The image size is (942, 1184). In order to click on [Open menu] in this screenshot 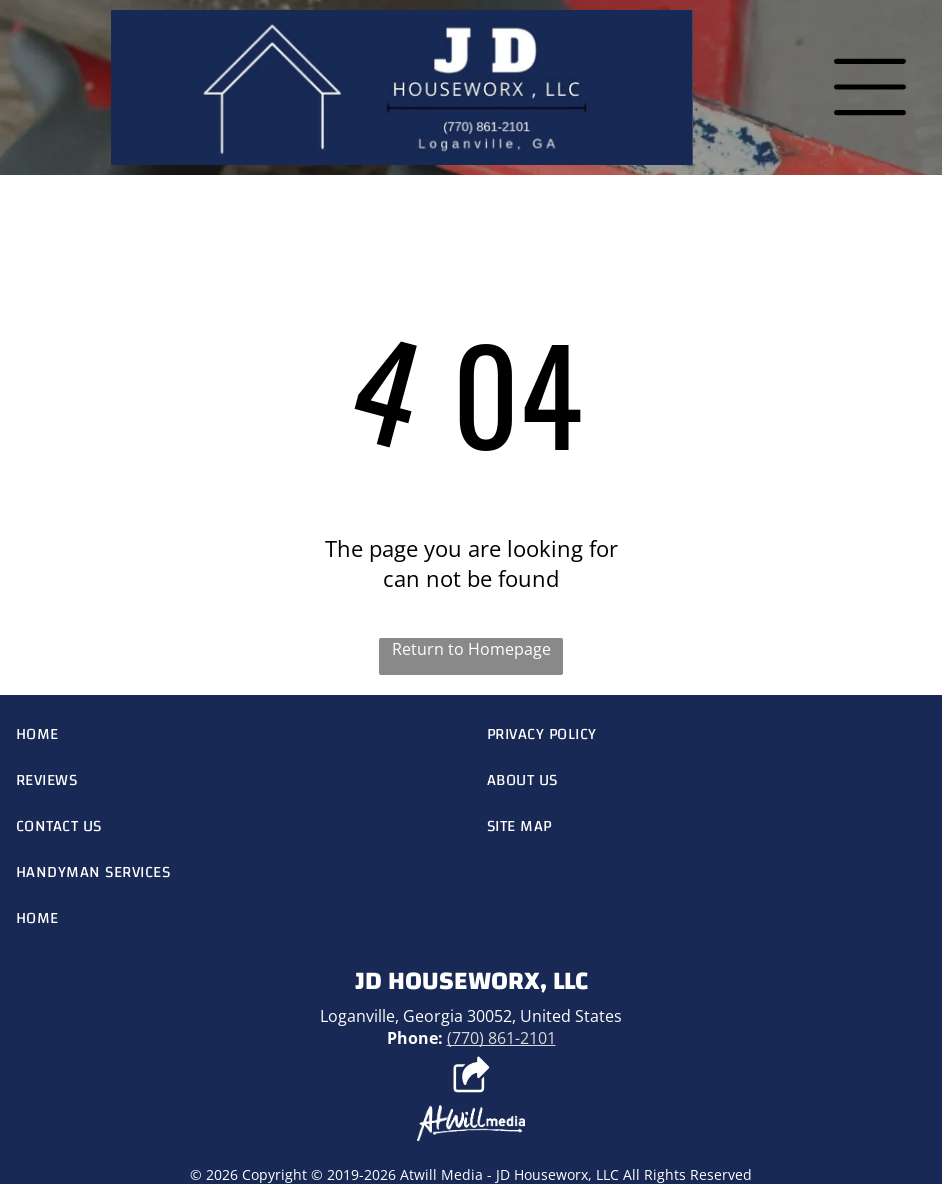, I will do `click(870, 87)`.